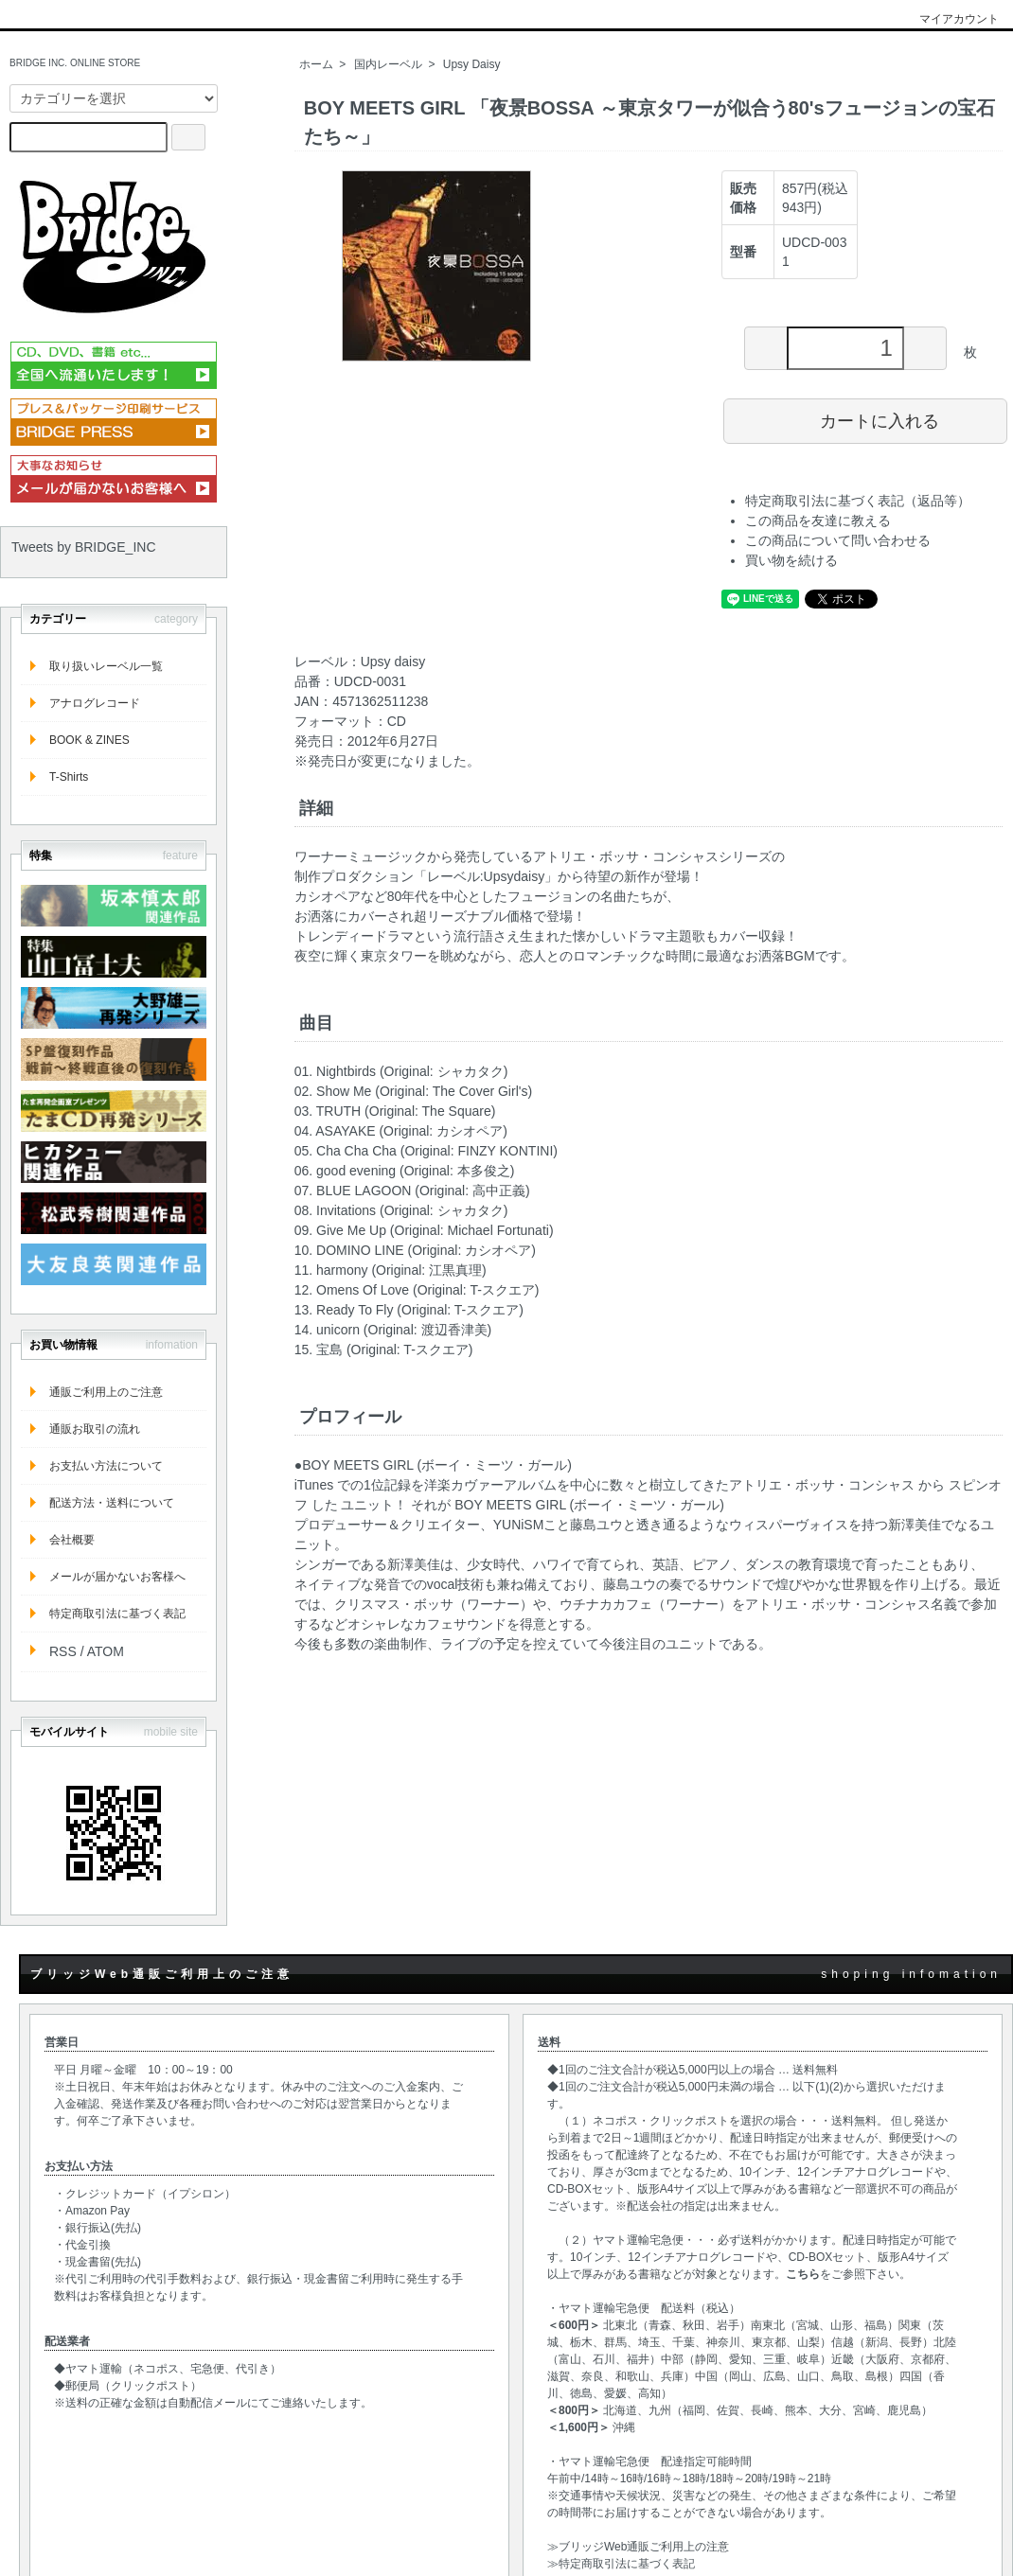 This screenshot has height=2576, width=1013. Describe the element at coordinates (68, 777) in the screenshot. I see `T-Shirts` at that location.